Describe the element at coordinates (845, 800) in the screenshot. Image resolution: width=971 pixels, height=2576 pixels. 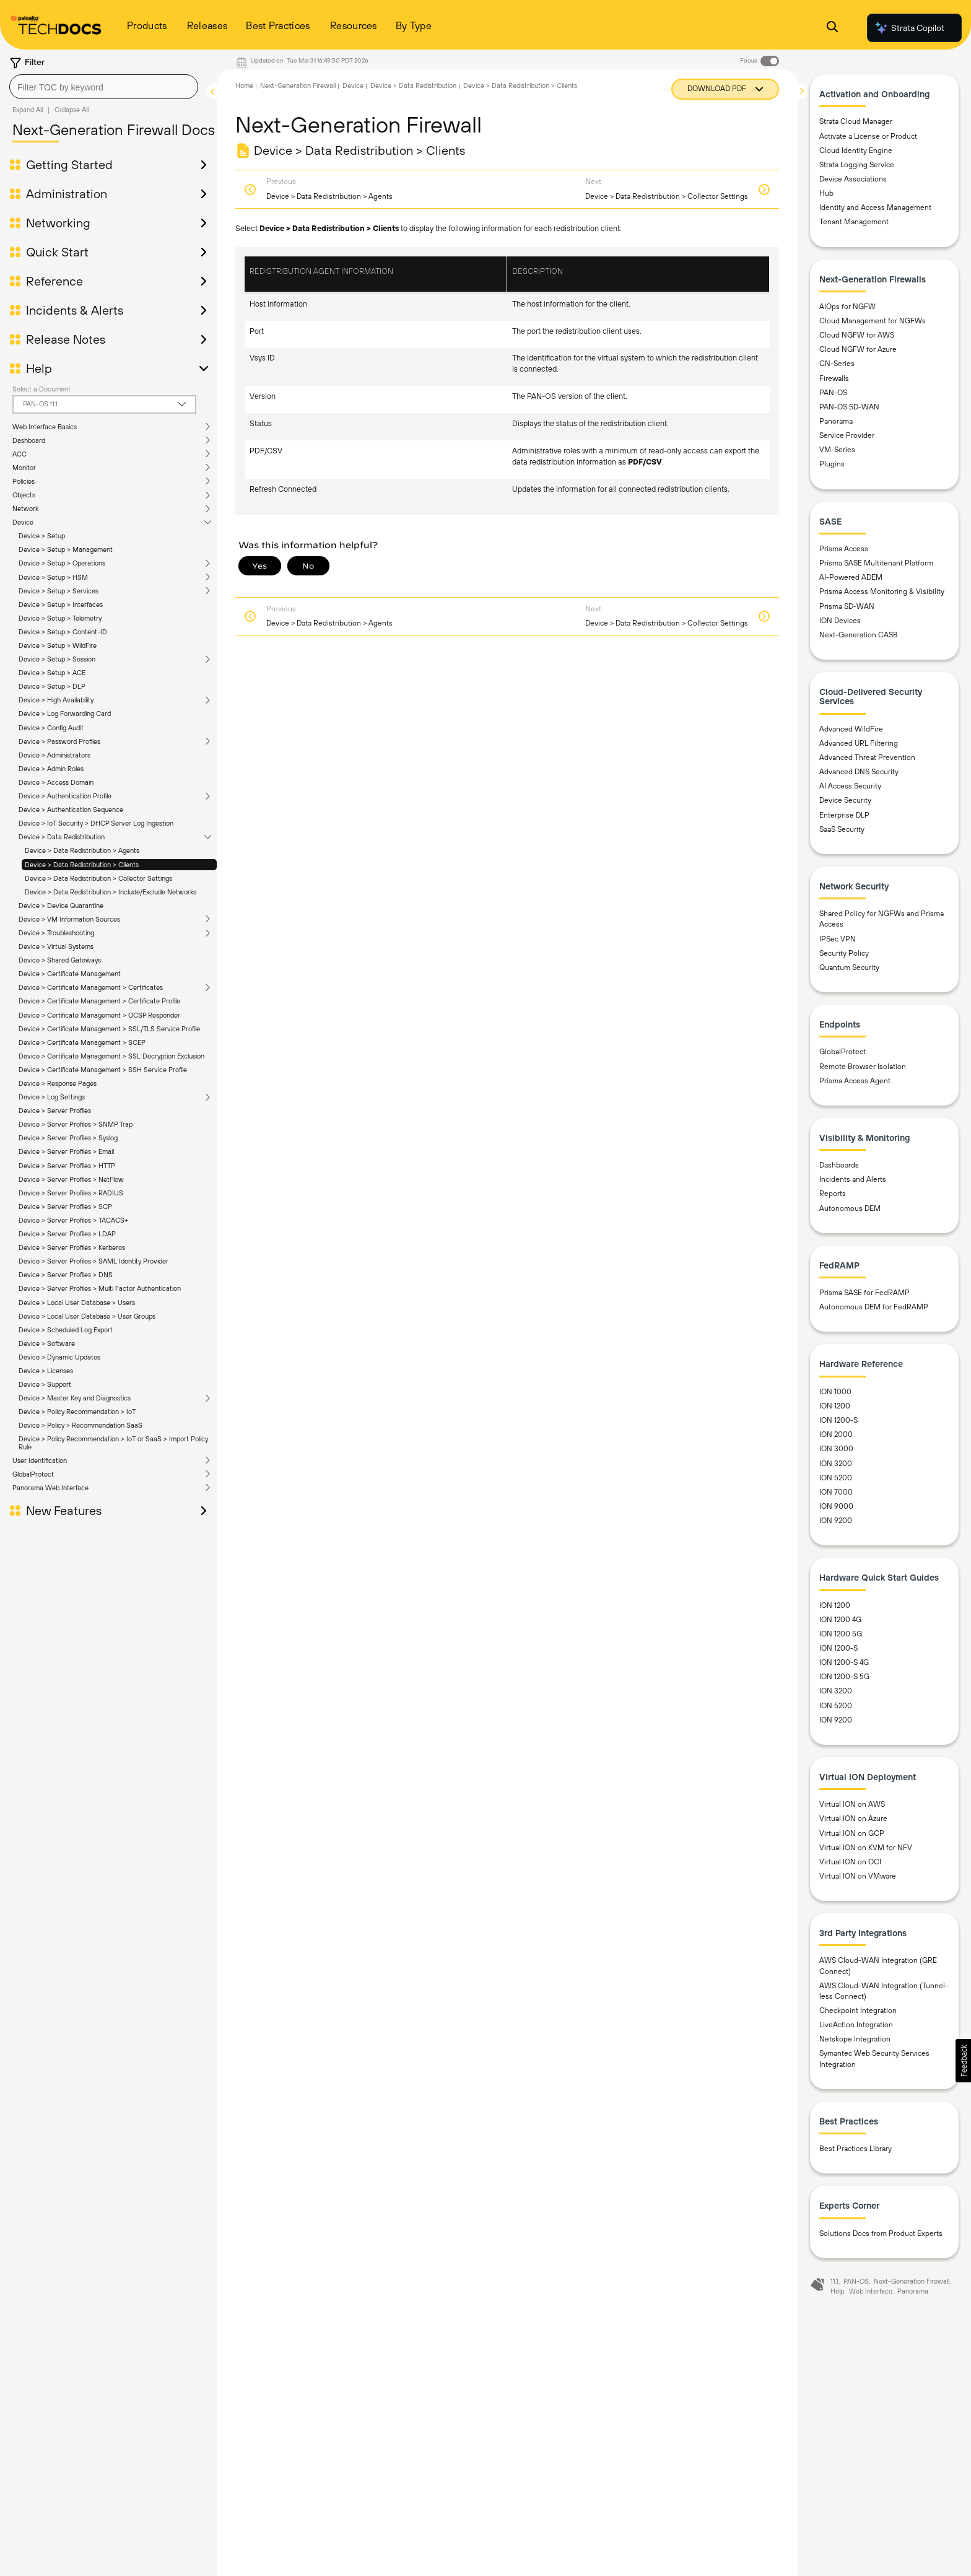
I see `Device Security` at that location.